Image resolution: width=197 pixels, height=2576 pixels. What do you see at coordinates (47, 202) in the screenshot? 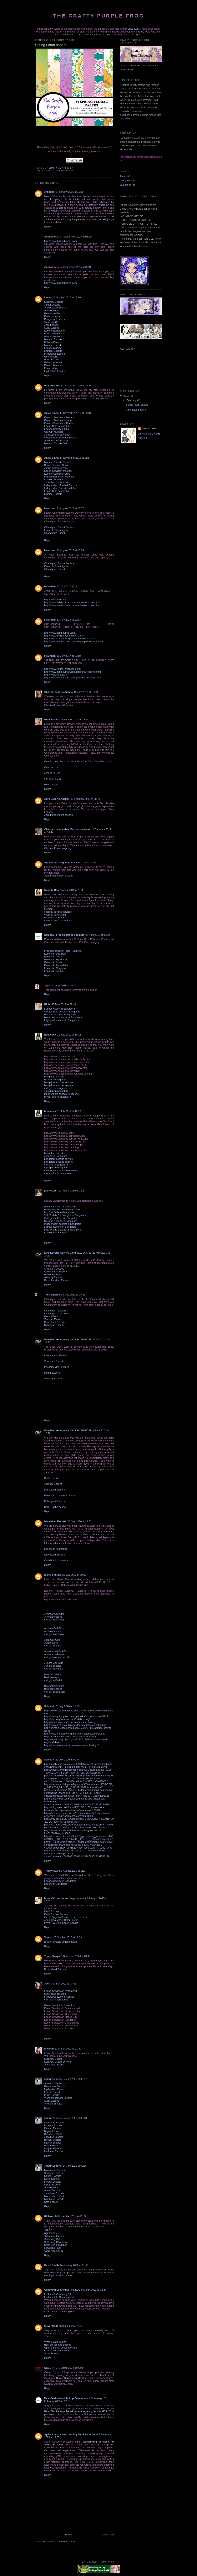
I see `roads` at bounding box center [47, 202].